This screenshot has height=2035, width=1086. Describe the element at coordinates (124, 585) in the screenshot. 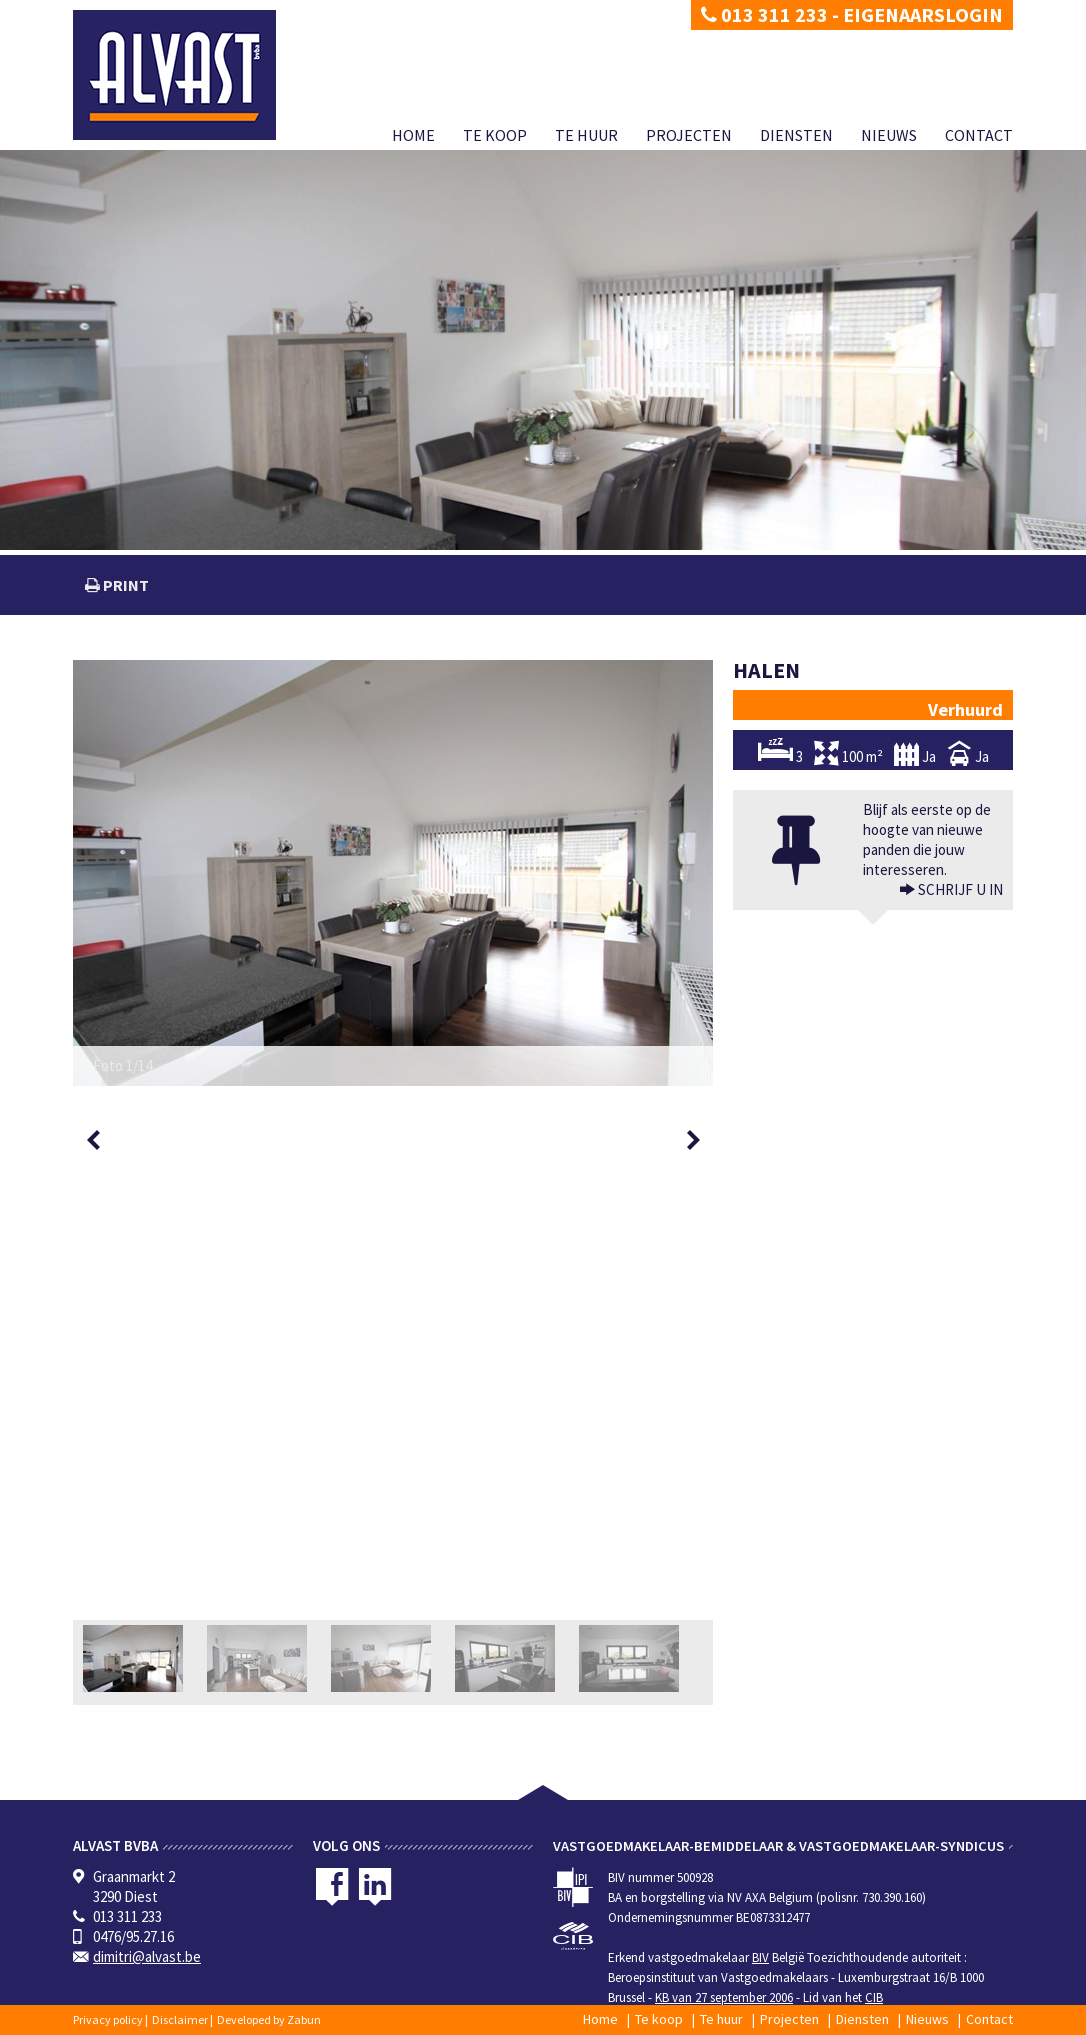

I see `print` at that location.